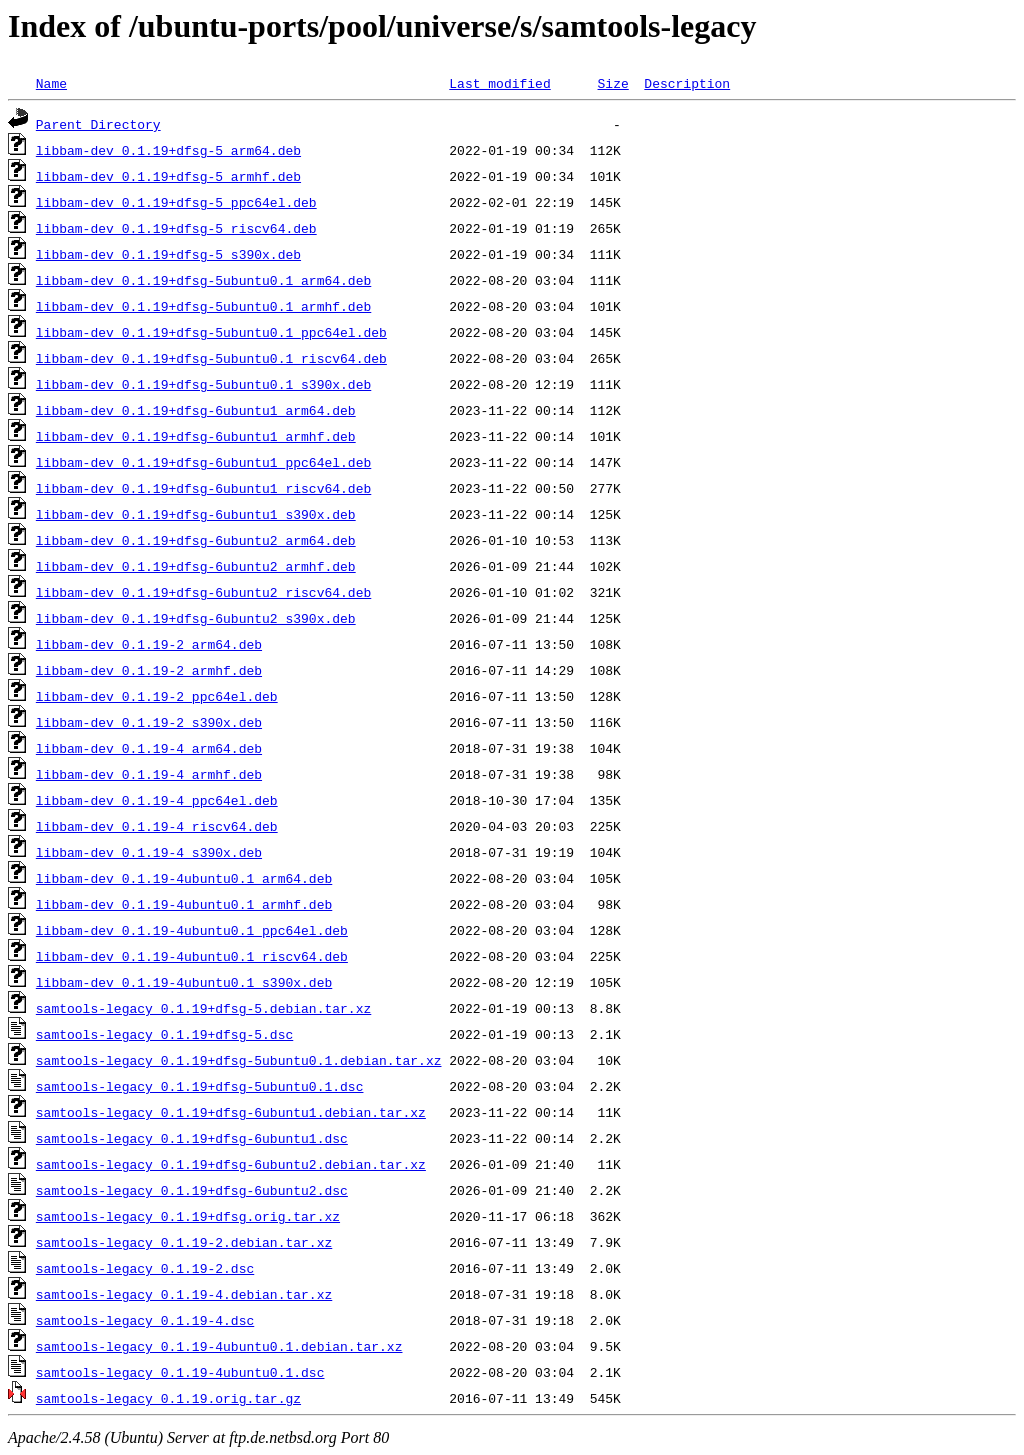 The width and height of the screenshot is (1024, 1455). Describe the element at coordinates (231, 1164) in the screenshot. I see `samtools-legacy_0.1.19+dfsg-6ubuntu2.debian.tar.xz` at that location.